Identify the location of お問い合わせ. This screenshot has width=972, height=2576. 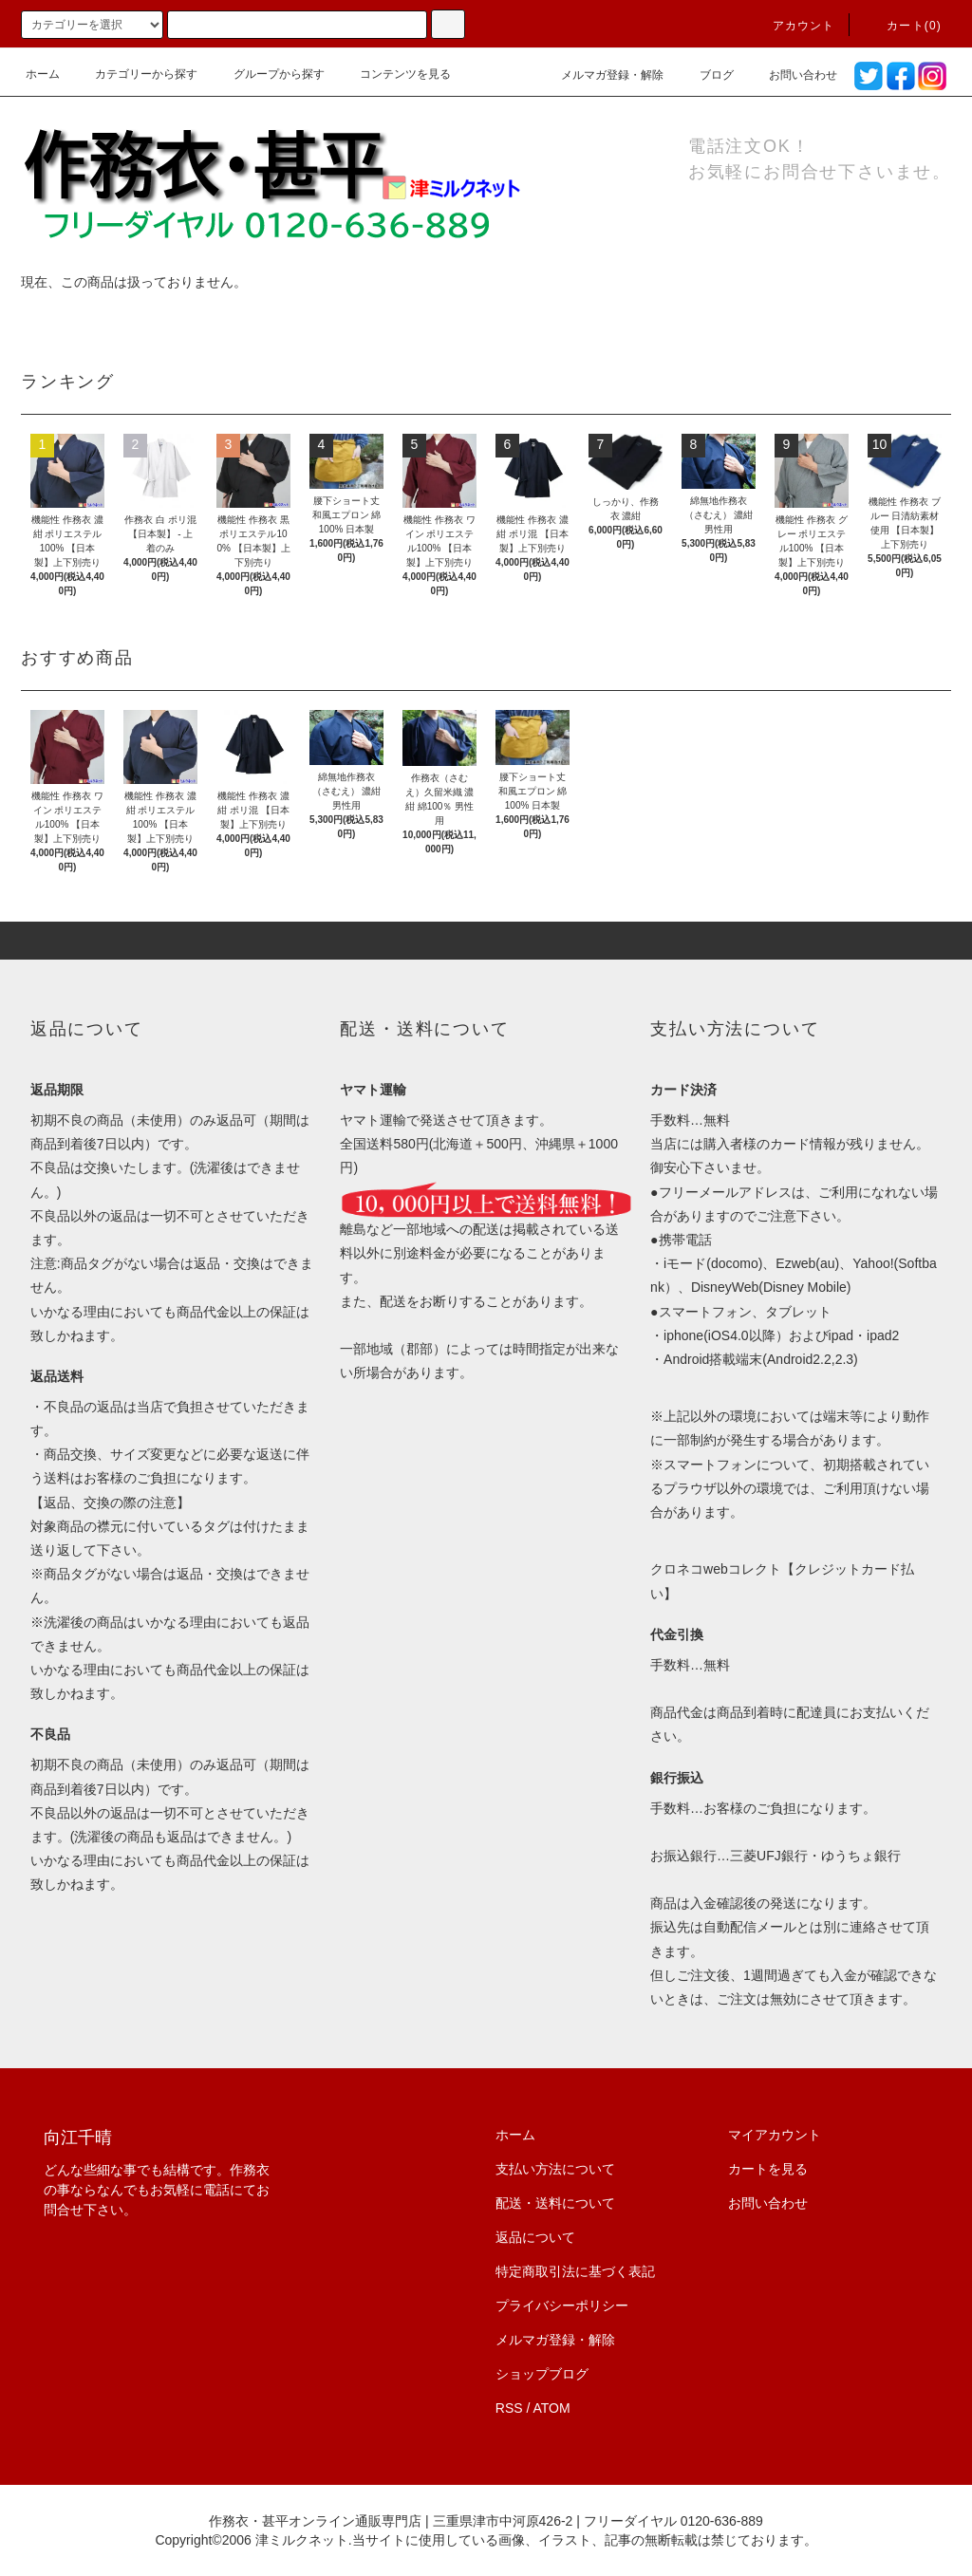
(791, 75).